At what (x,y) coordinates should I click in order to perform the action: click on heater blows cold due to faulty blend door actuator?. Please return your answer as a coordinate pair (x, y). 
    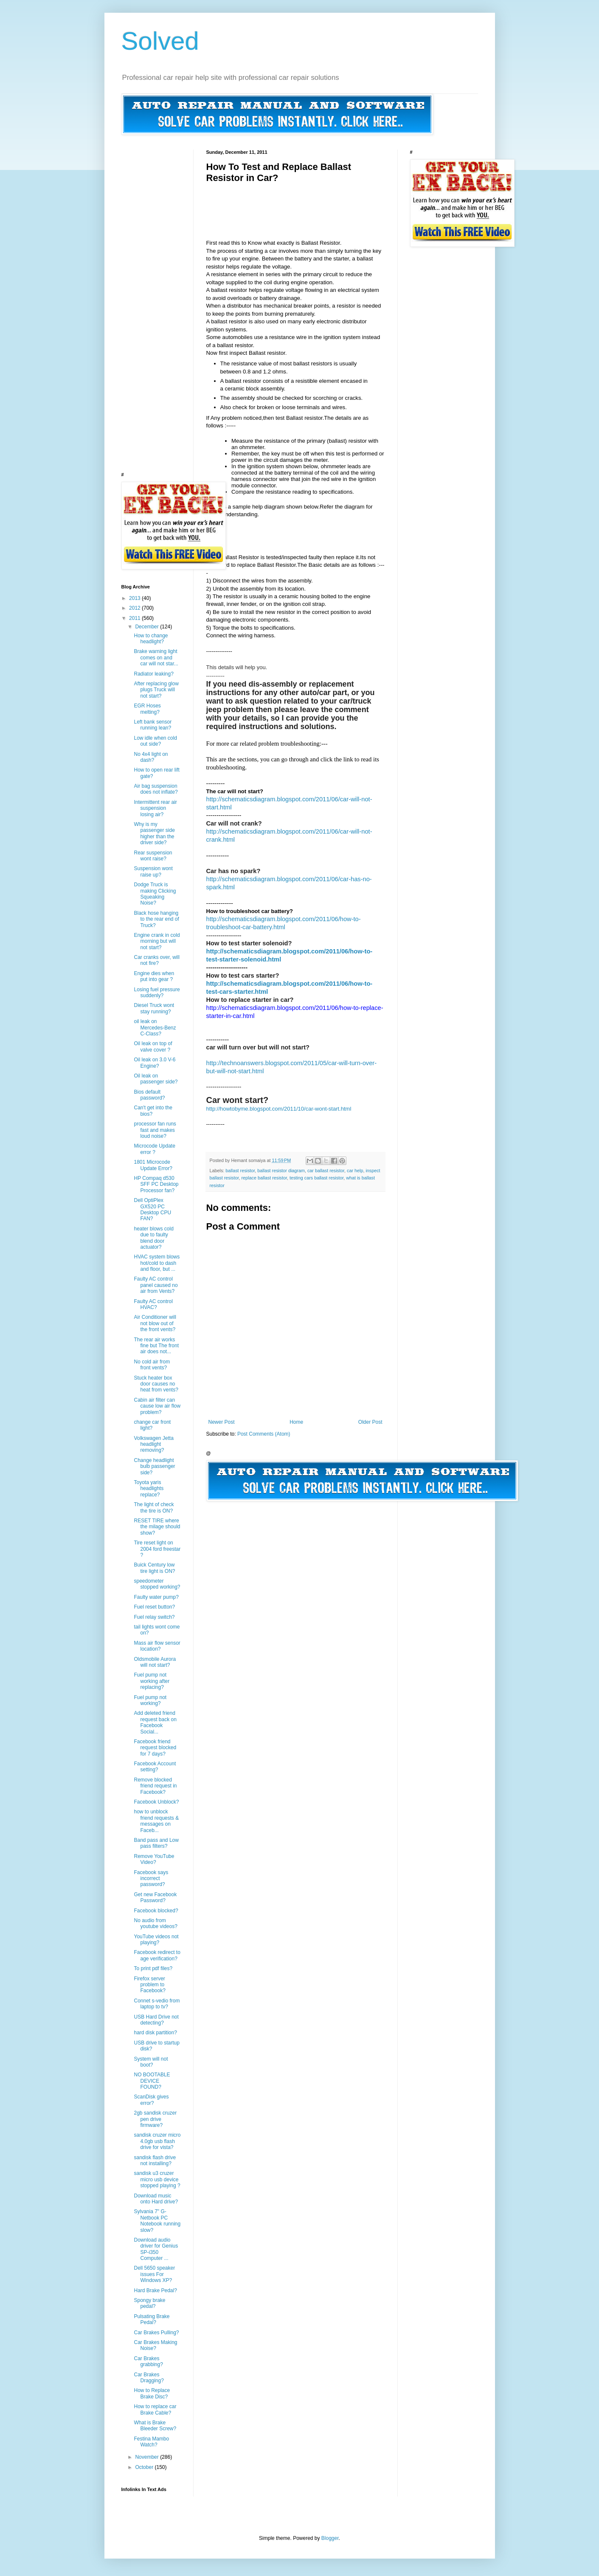
    Looking at the image, I should click on (153, 1238).